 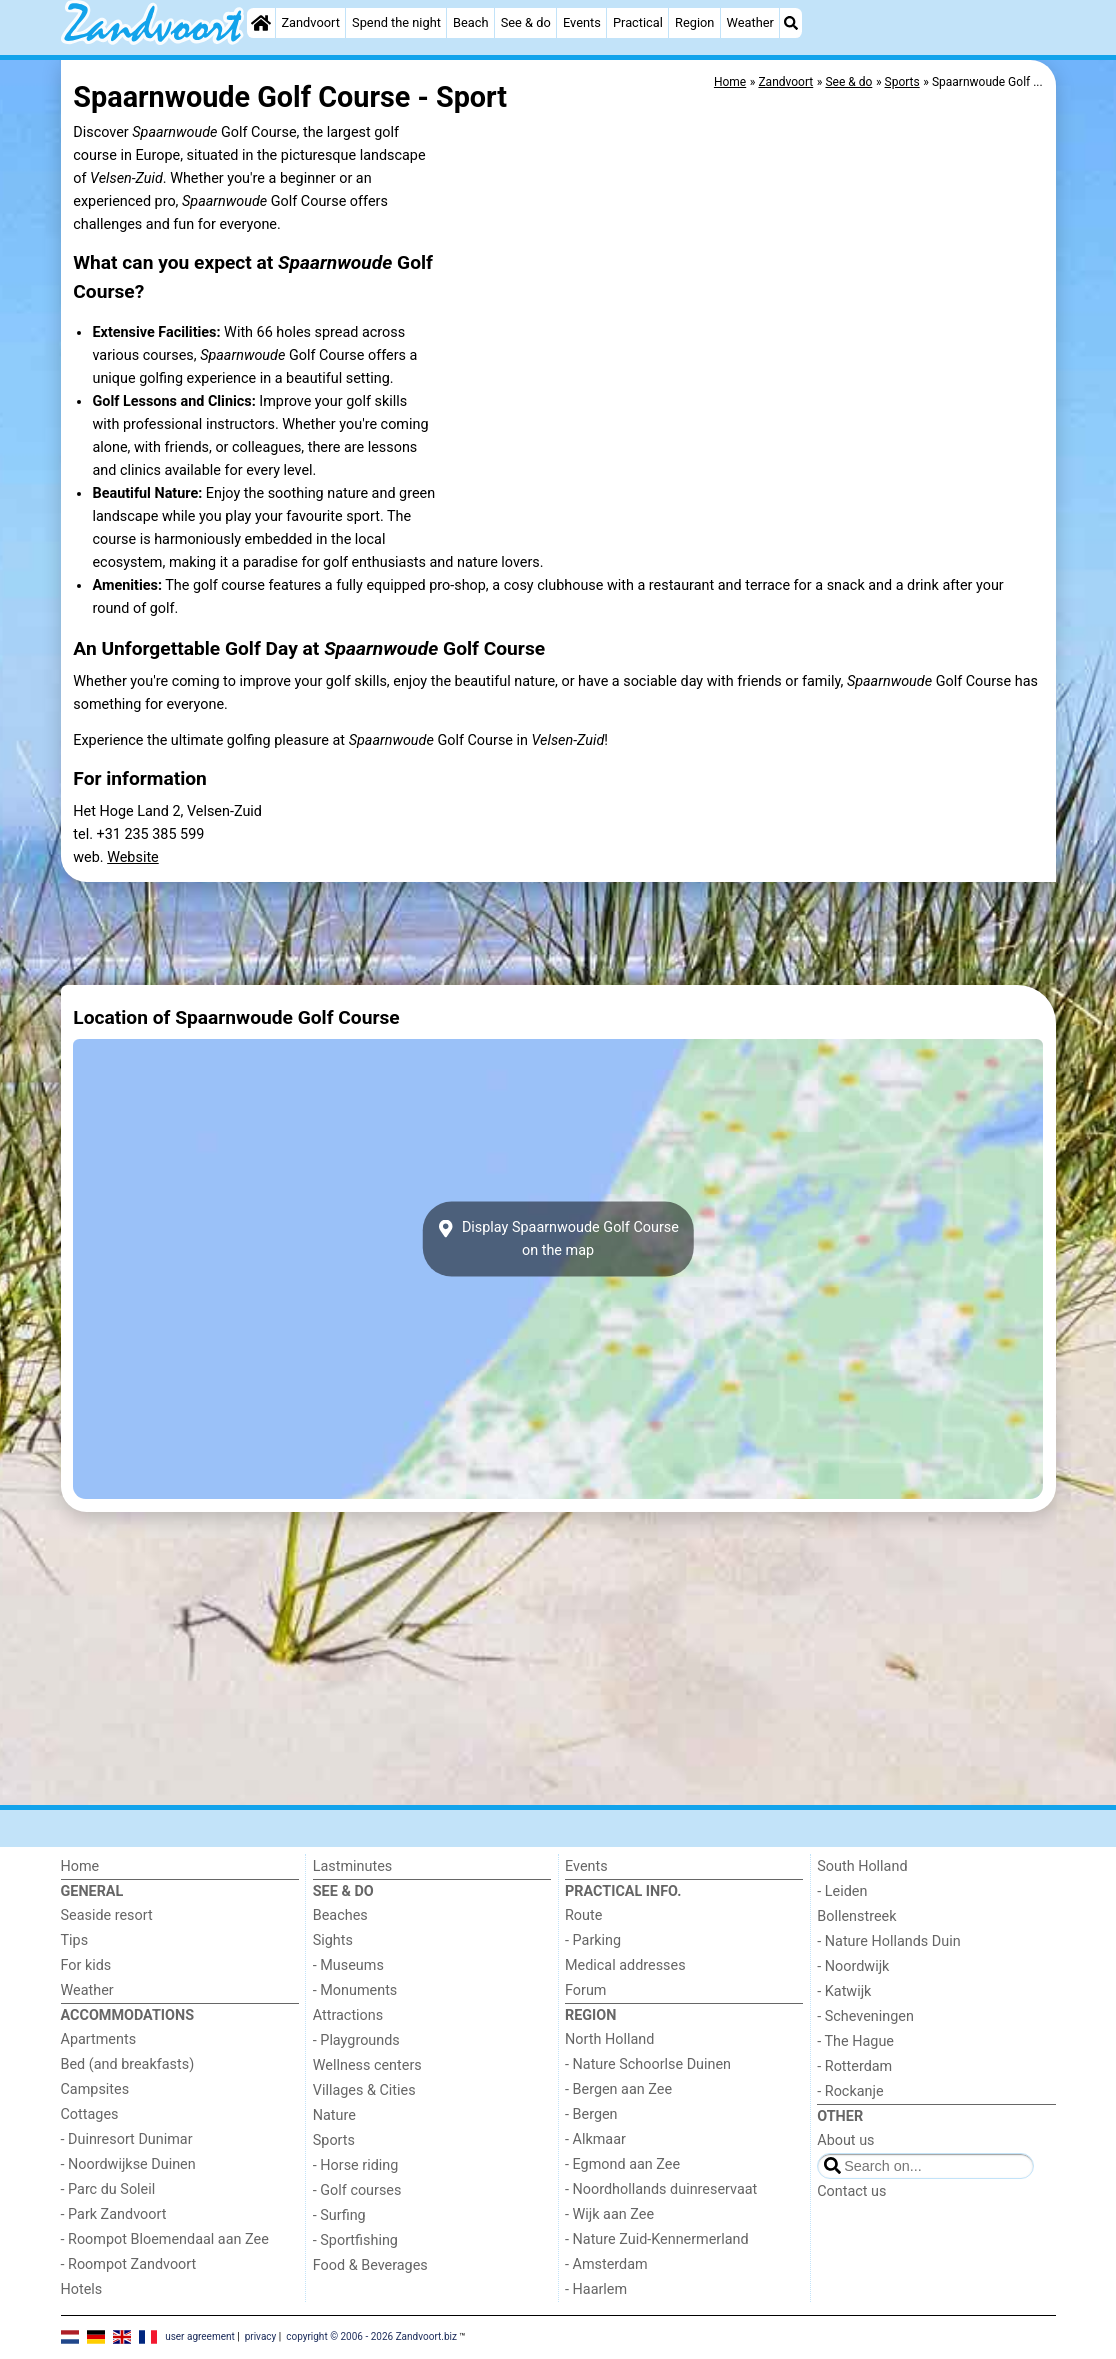 I want to click on - Parc du Soleil, so click(x=108, y=2189).